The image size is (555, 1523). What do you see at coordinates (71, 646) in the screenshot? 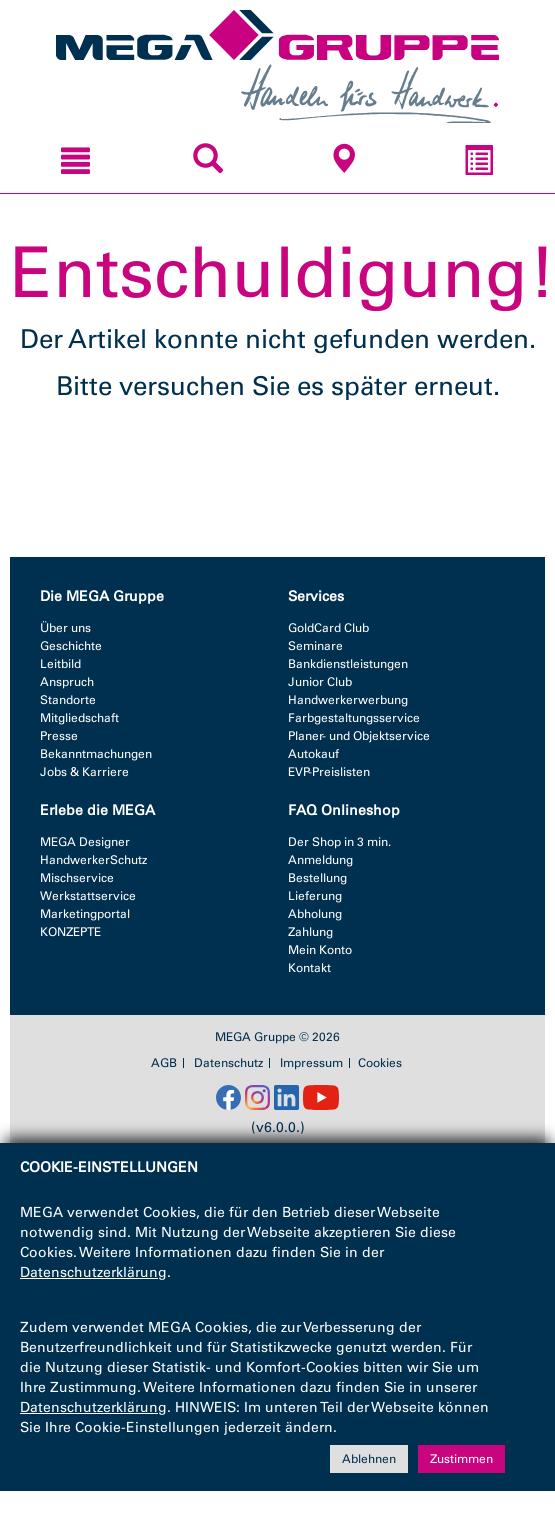
I see `Geschichte` at bounding box center [71, 646].